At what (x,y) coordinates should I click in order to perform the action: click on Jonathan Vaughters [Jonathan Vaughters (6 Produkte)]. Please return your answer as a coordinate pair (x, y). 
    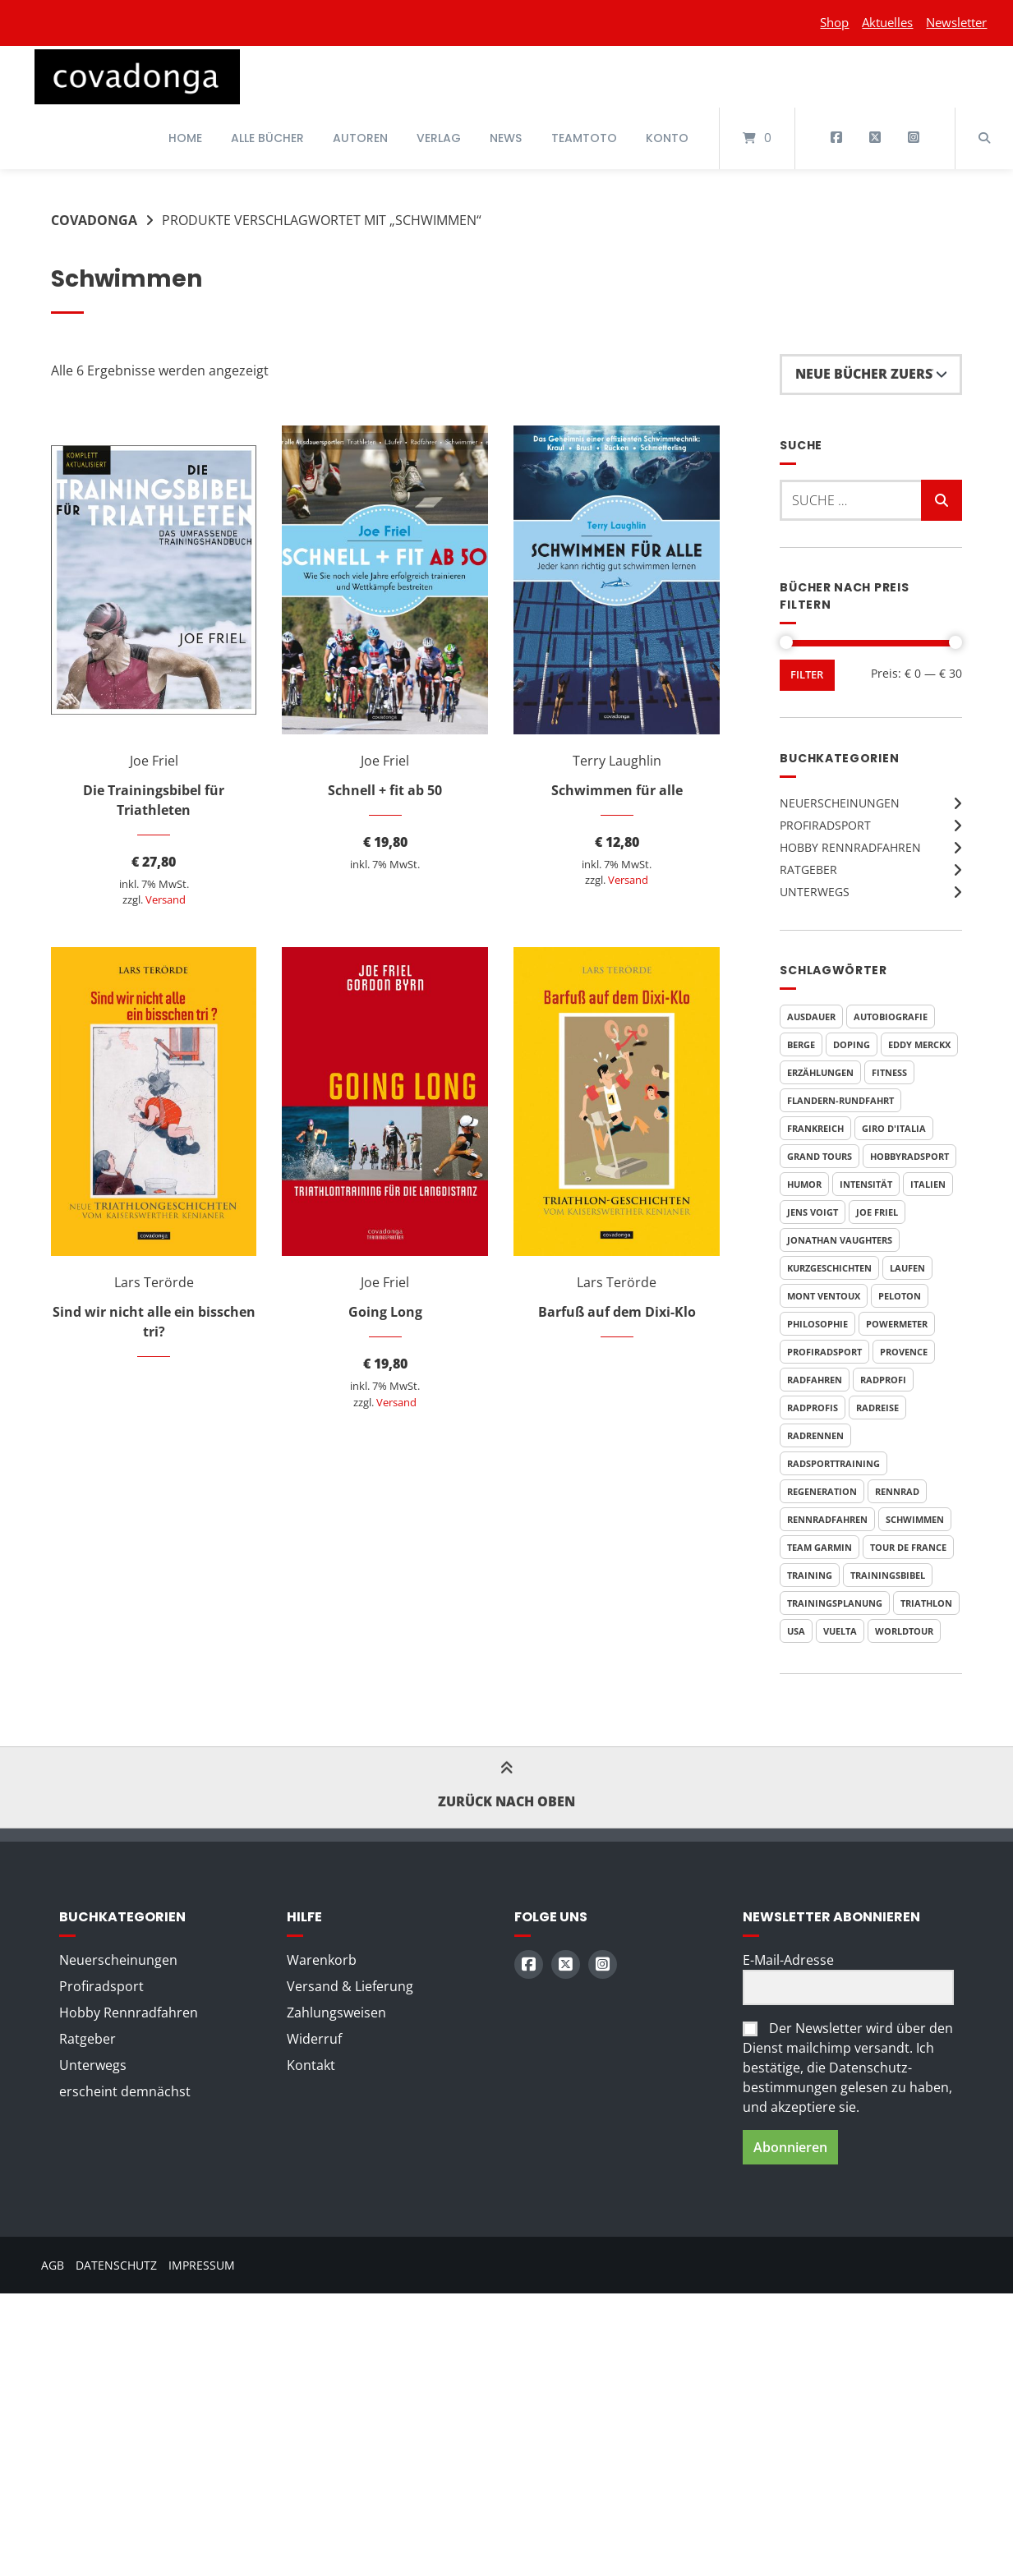
    Looking at the image, I should click on (839, 1240).